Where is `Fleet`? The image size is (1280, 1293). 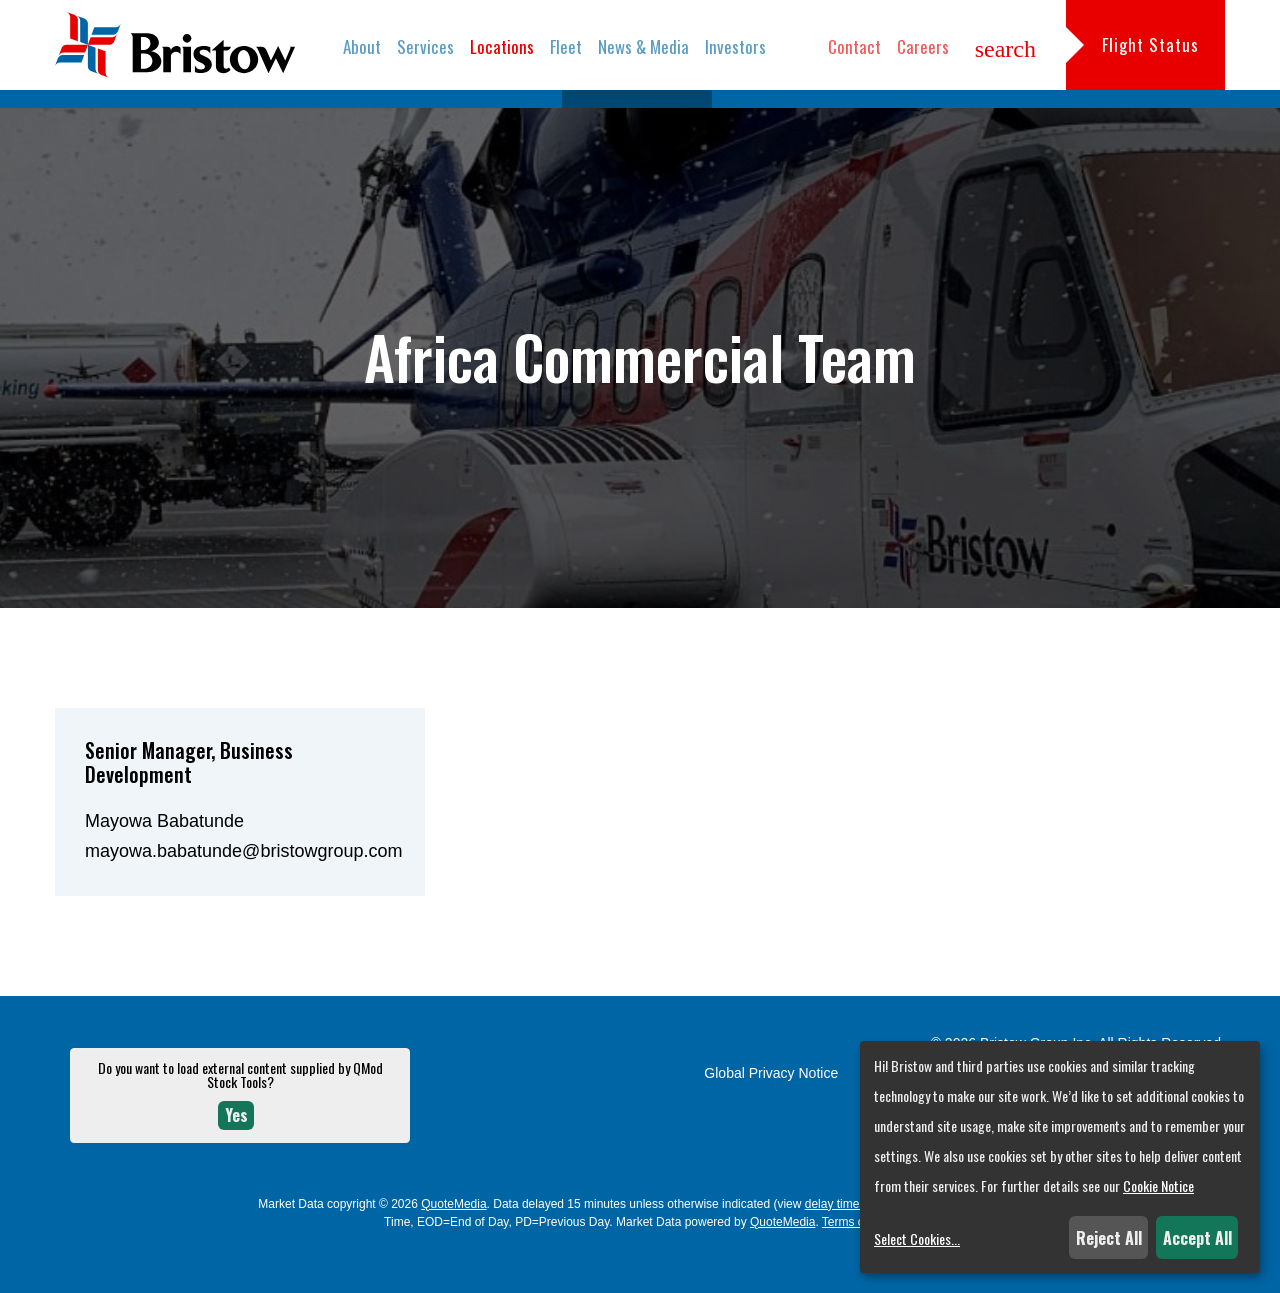 Fleet is located at coordinates (566, 46).